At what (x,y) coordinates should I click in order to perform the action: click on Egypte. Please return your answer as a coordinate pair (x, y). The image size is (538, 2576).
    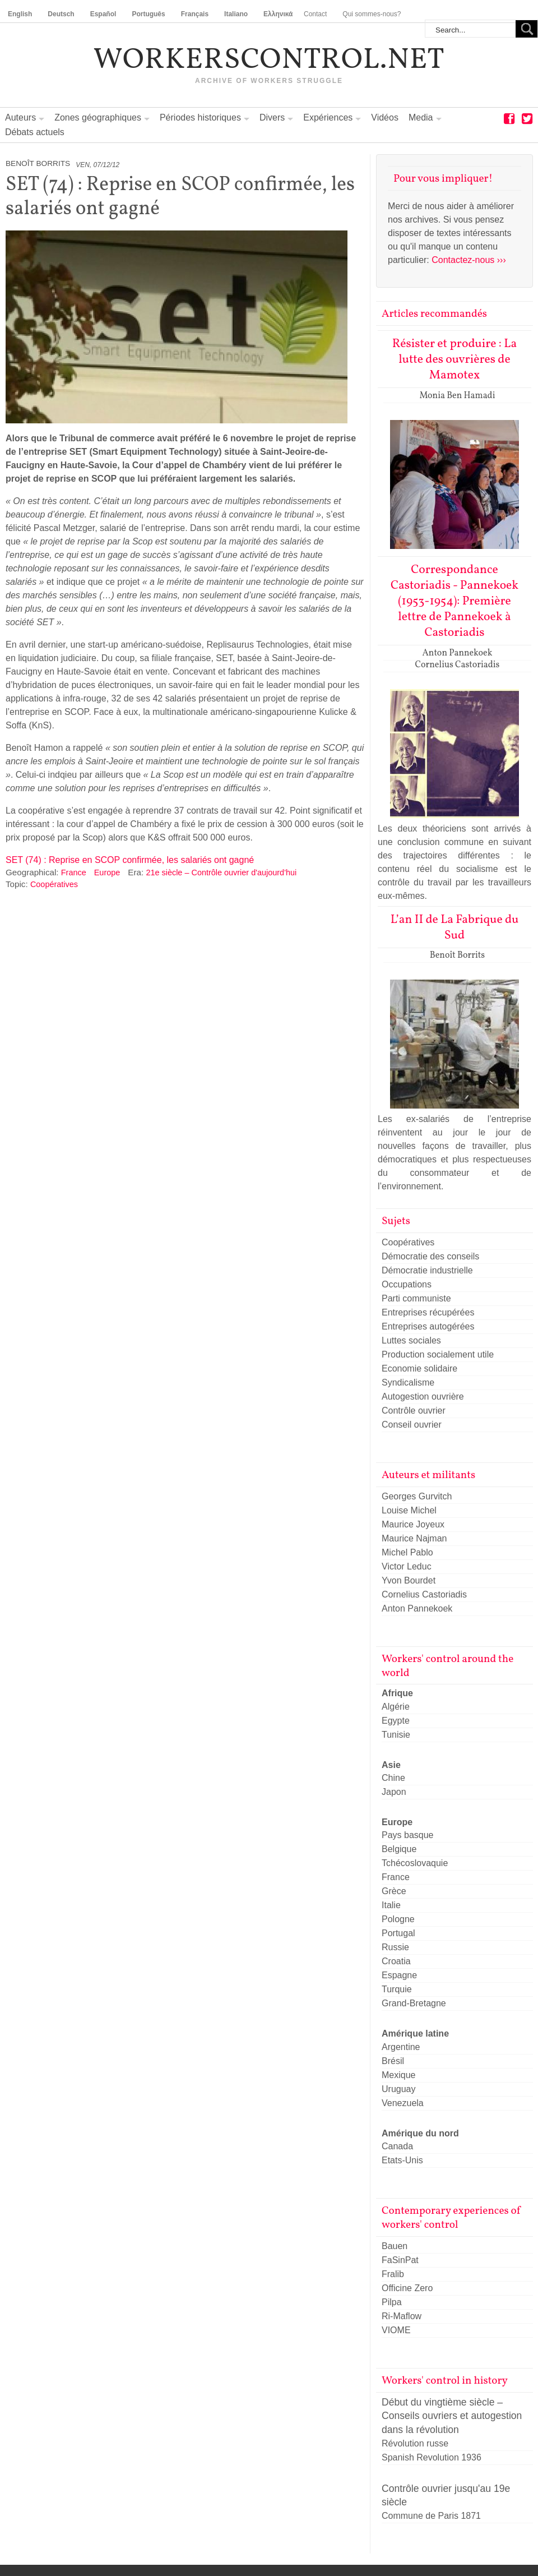
    Looking at the image, I should click on (396, 1720).